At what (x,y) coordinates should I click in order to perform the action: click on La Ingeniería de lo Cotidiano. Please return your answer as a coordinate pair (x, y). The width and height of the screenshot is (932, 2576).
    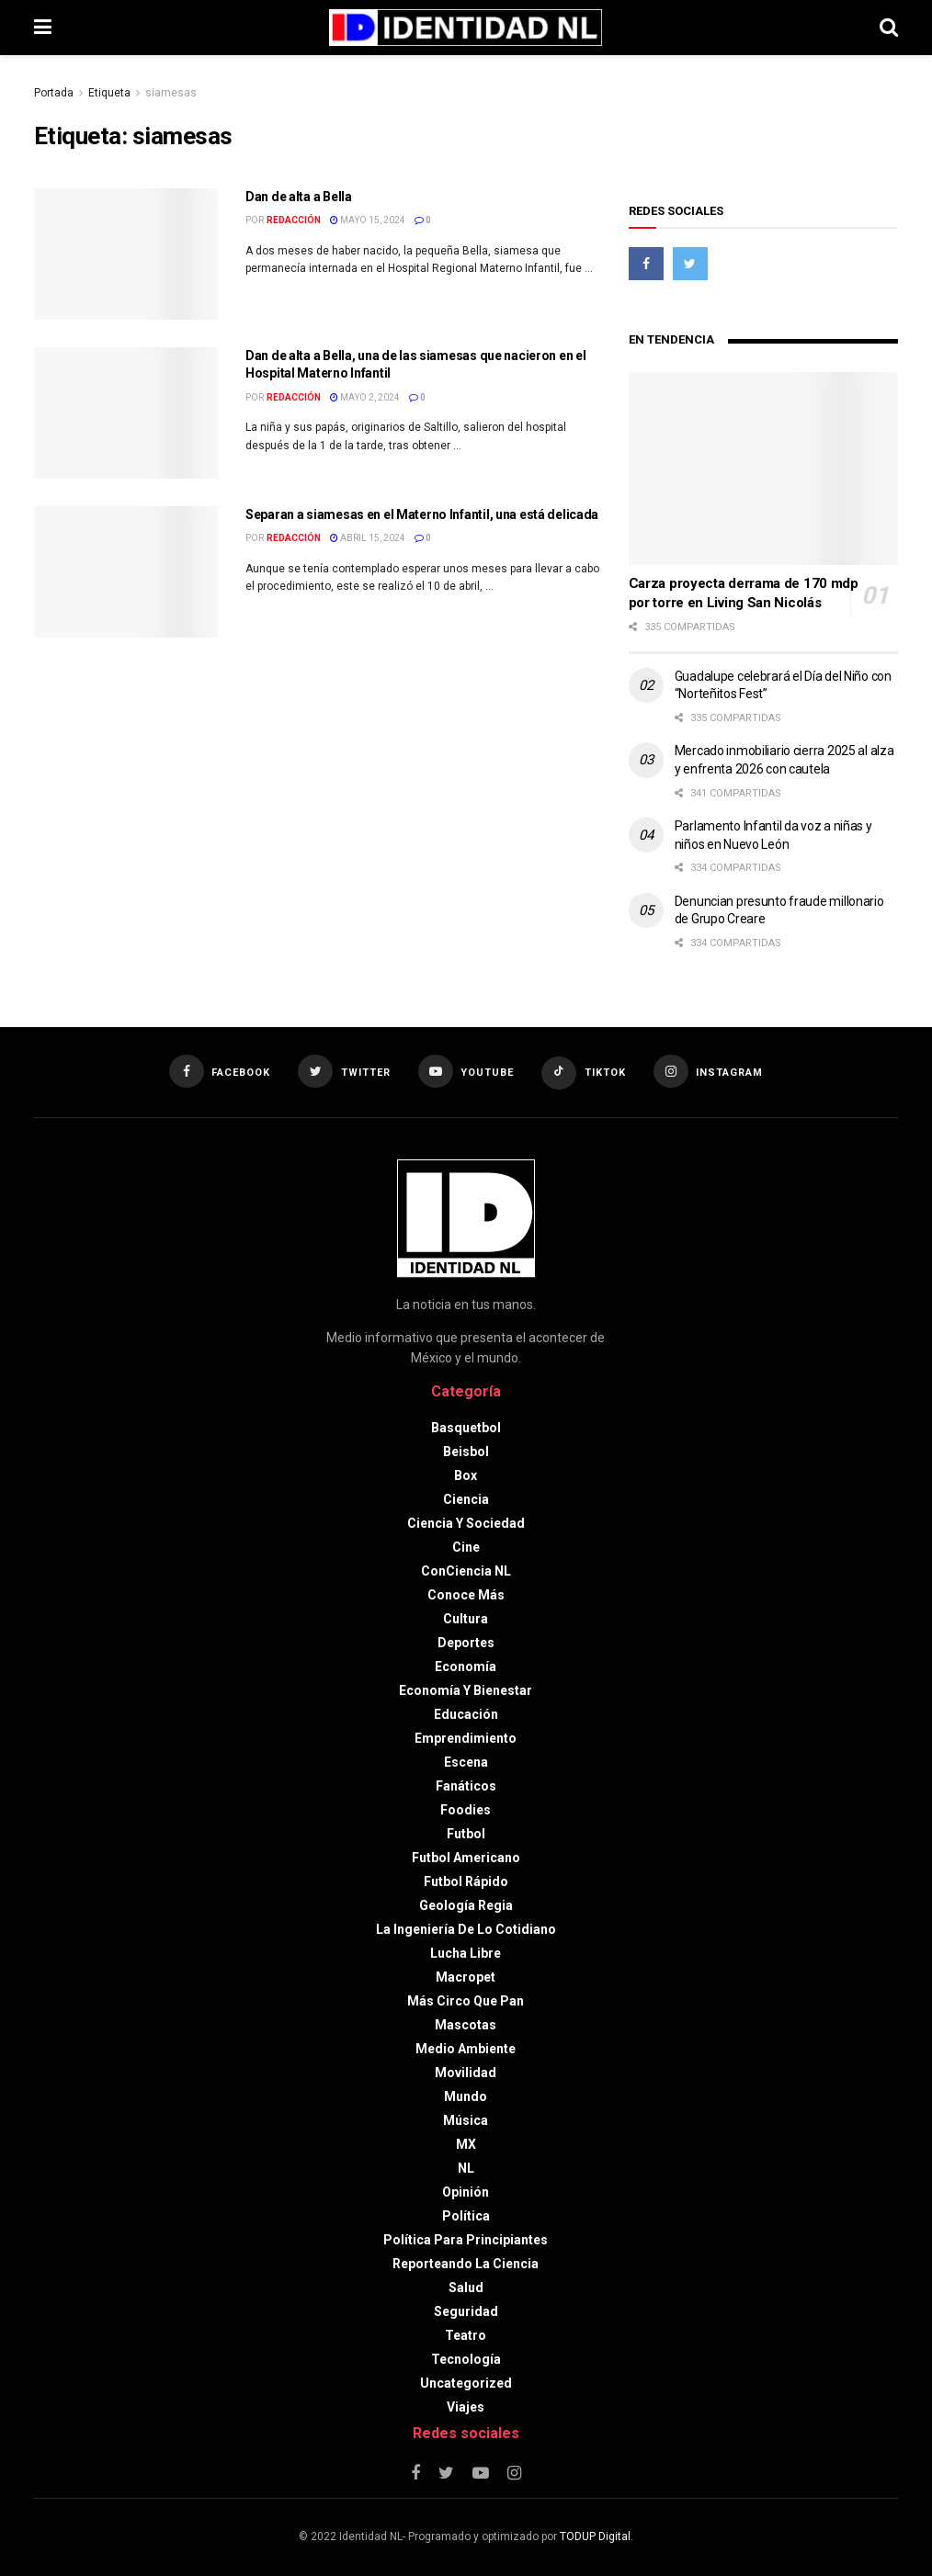
    Looking at the image, I should click on (466, 1929).